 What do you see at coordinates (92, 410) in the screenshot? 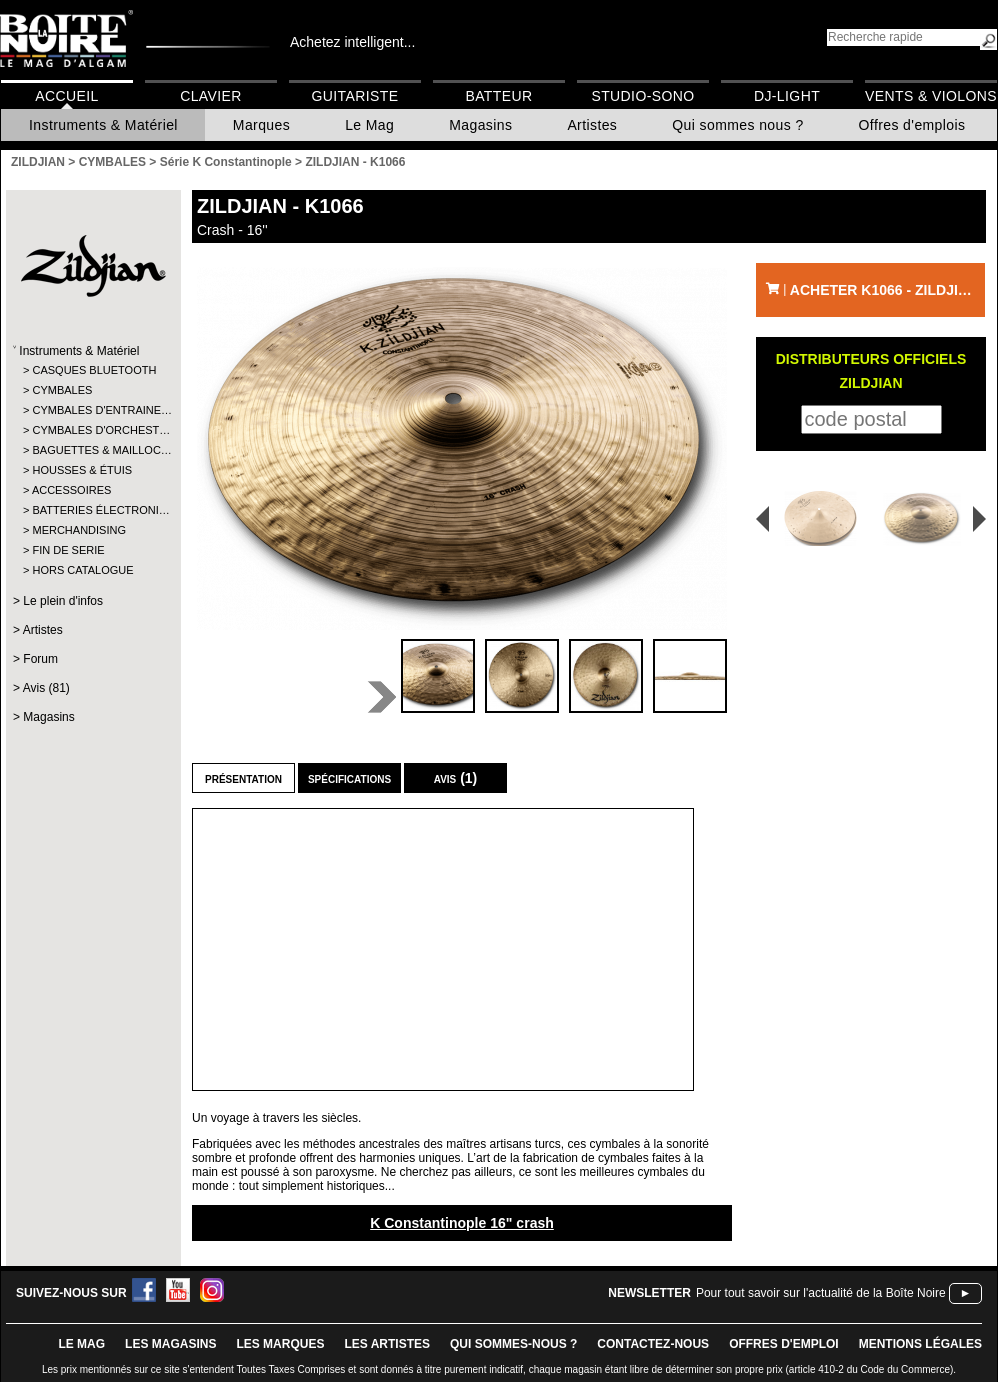
I see `CYMBALES D'ENTRAINE…` at bounding box center [92, 410].